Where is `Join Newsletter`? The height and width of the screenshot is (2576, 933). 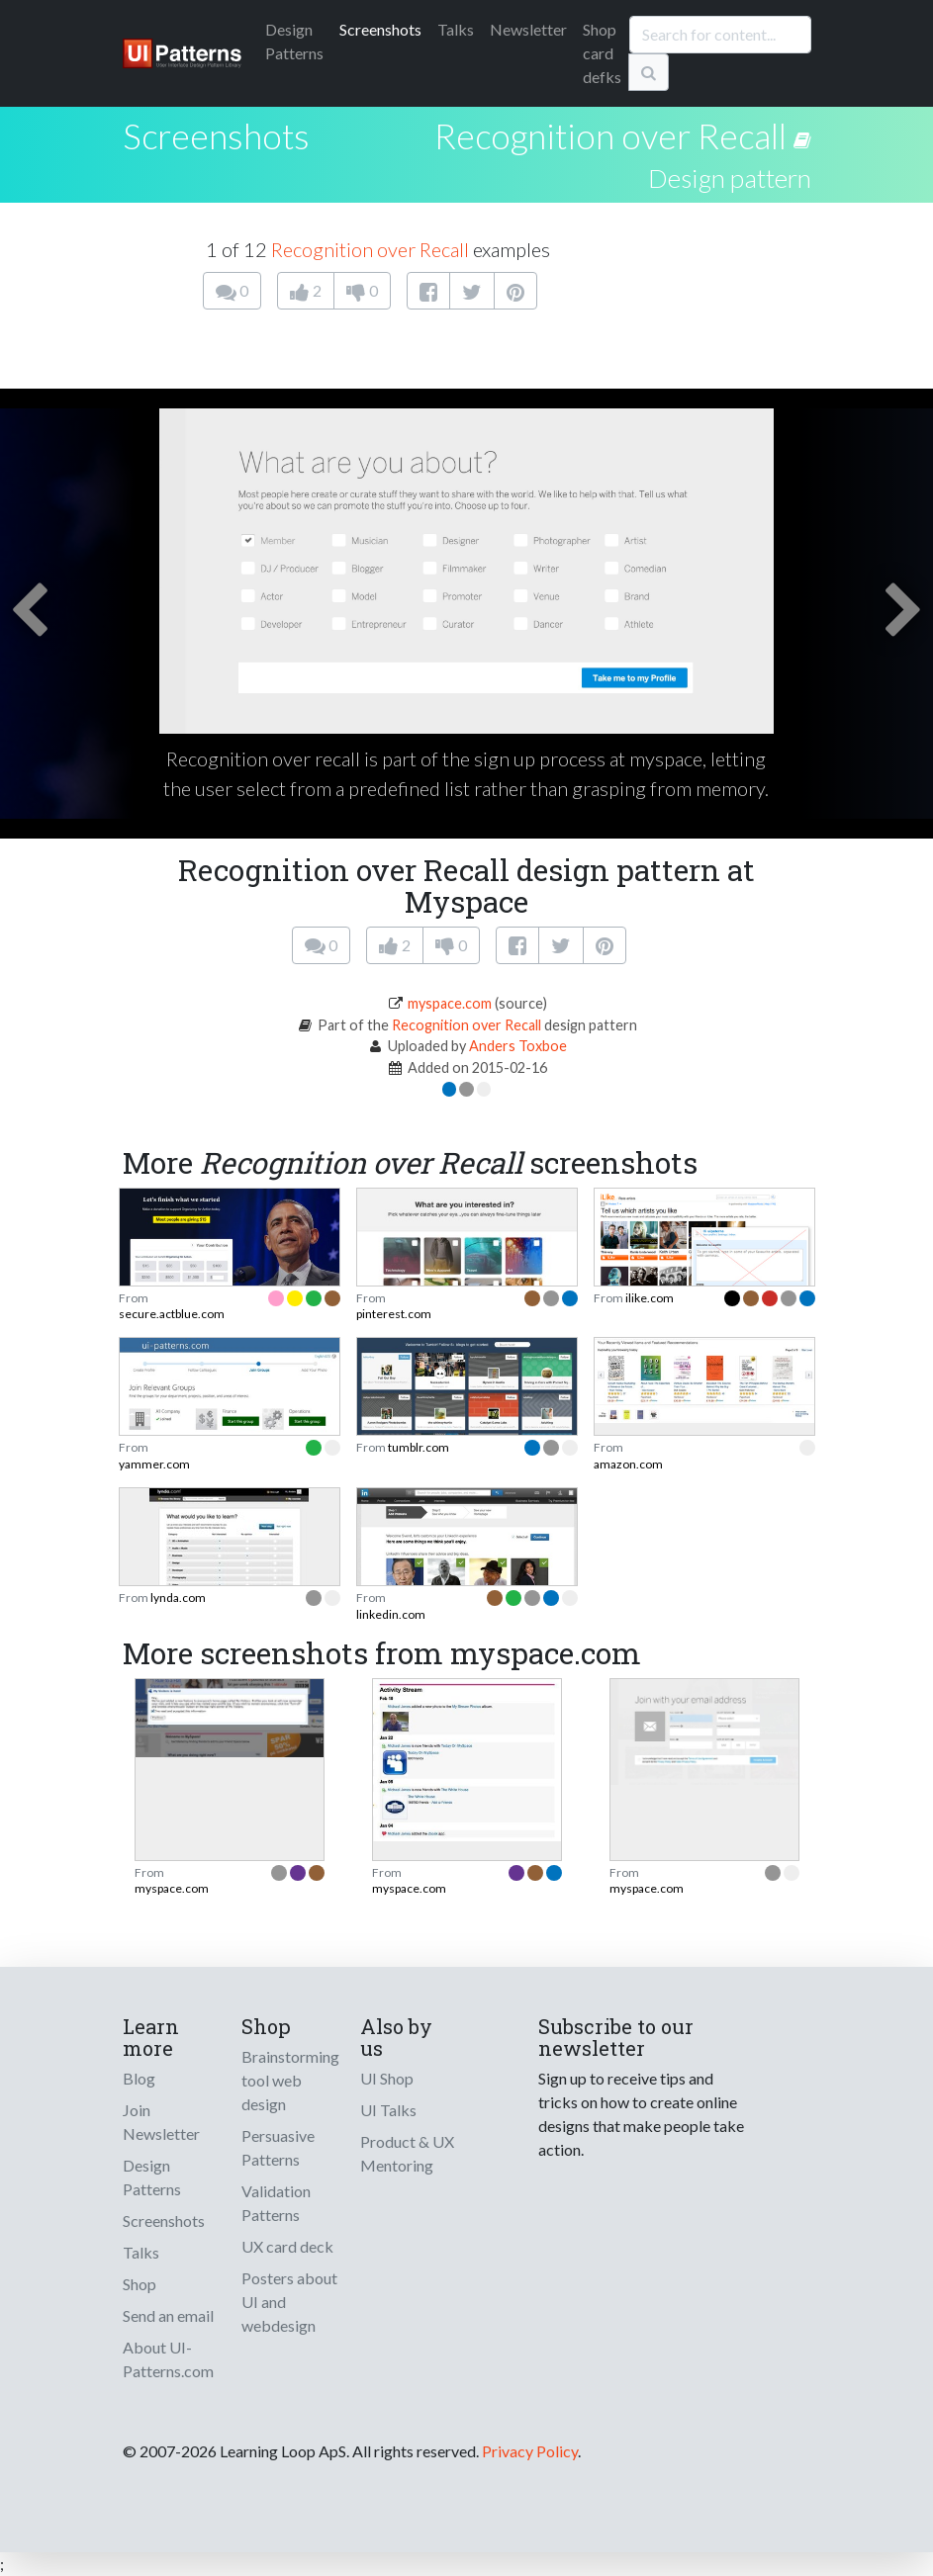 Join Newsletter is located at coordinates (161, 2121).